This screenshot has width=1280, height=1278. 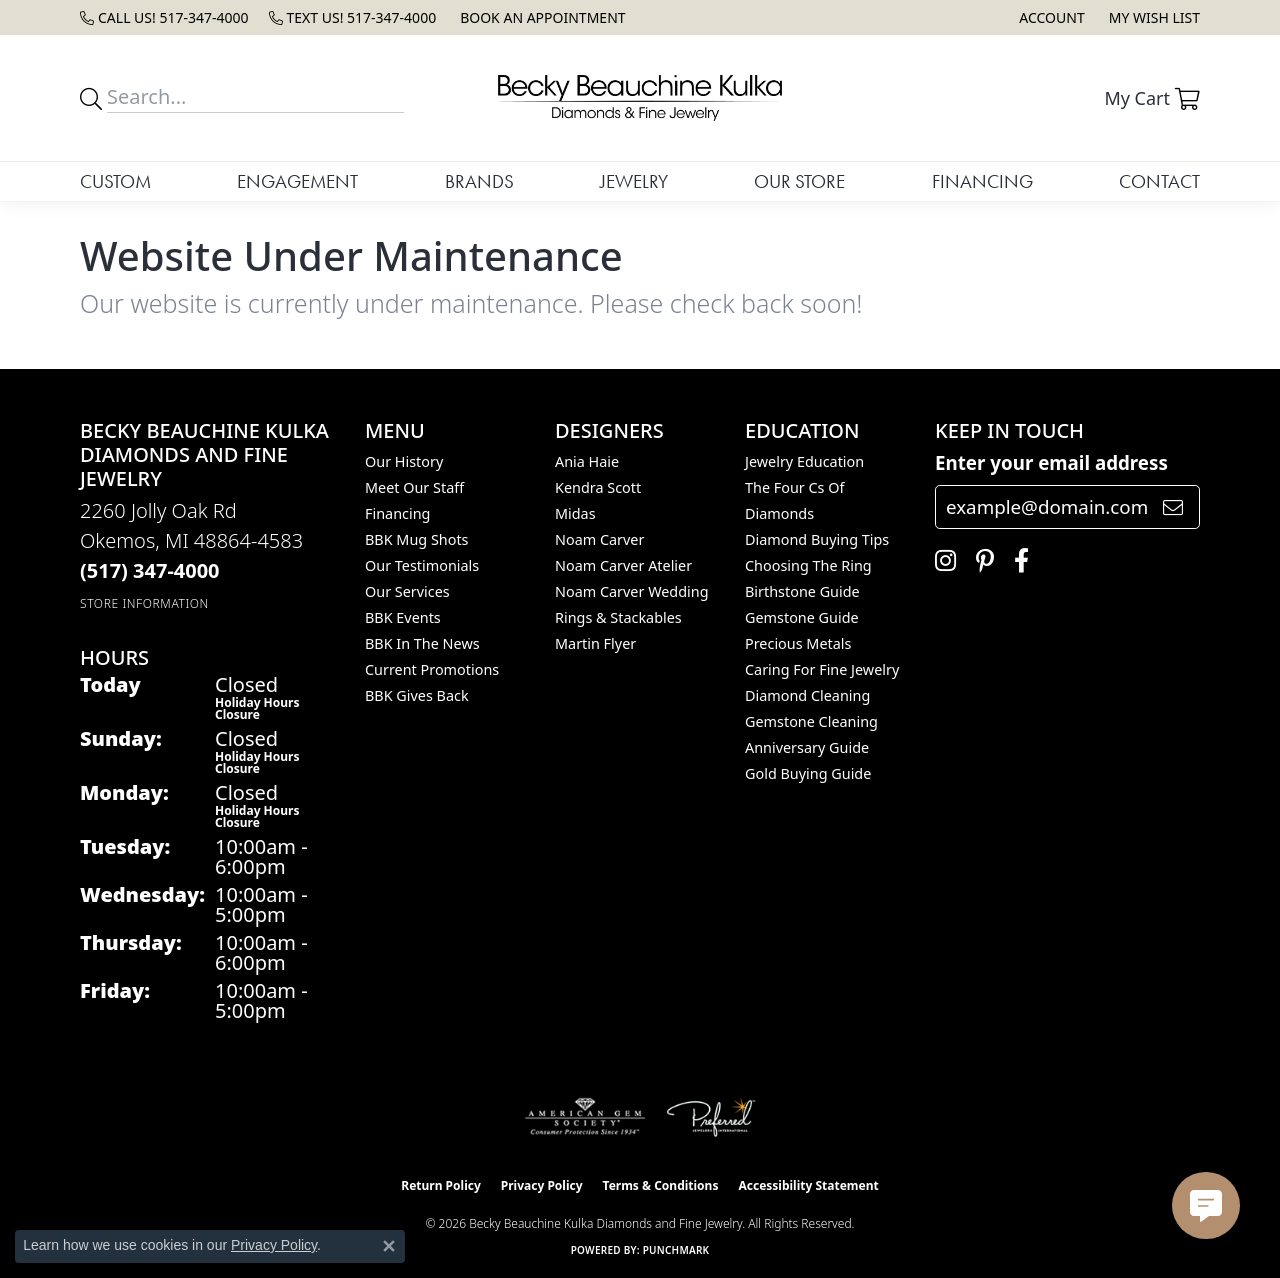 I want to click on Current Promotions, so click(x=432, y=669).